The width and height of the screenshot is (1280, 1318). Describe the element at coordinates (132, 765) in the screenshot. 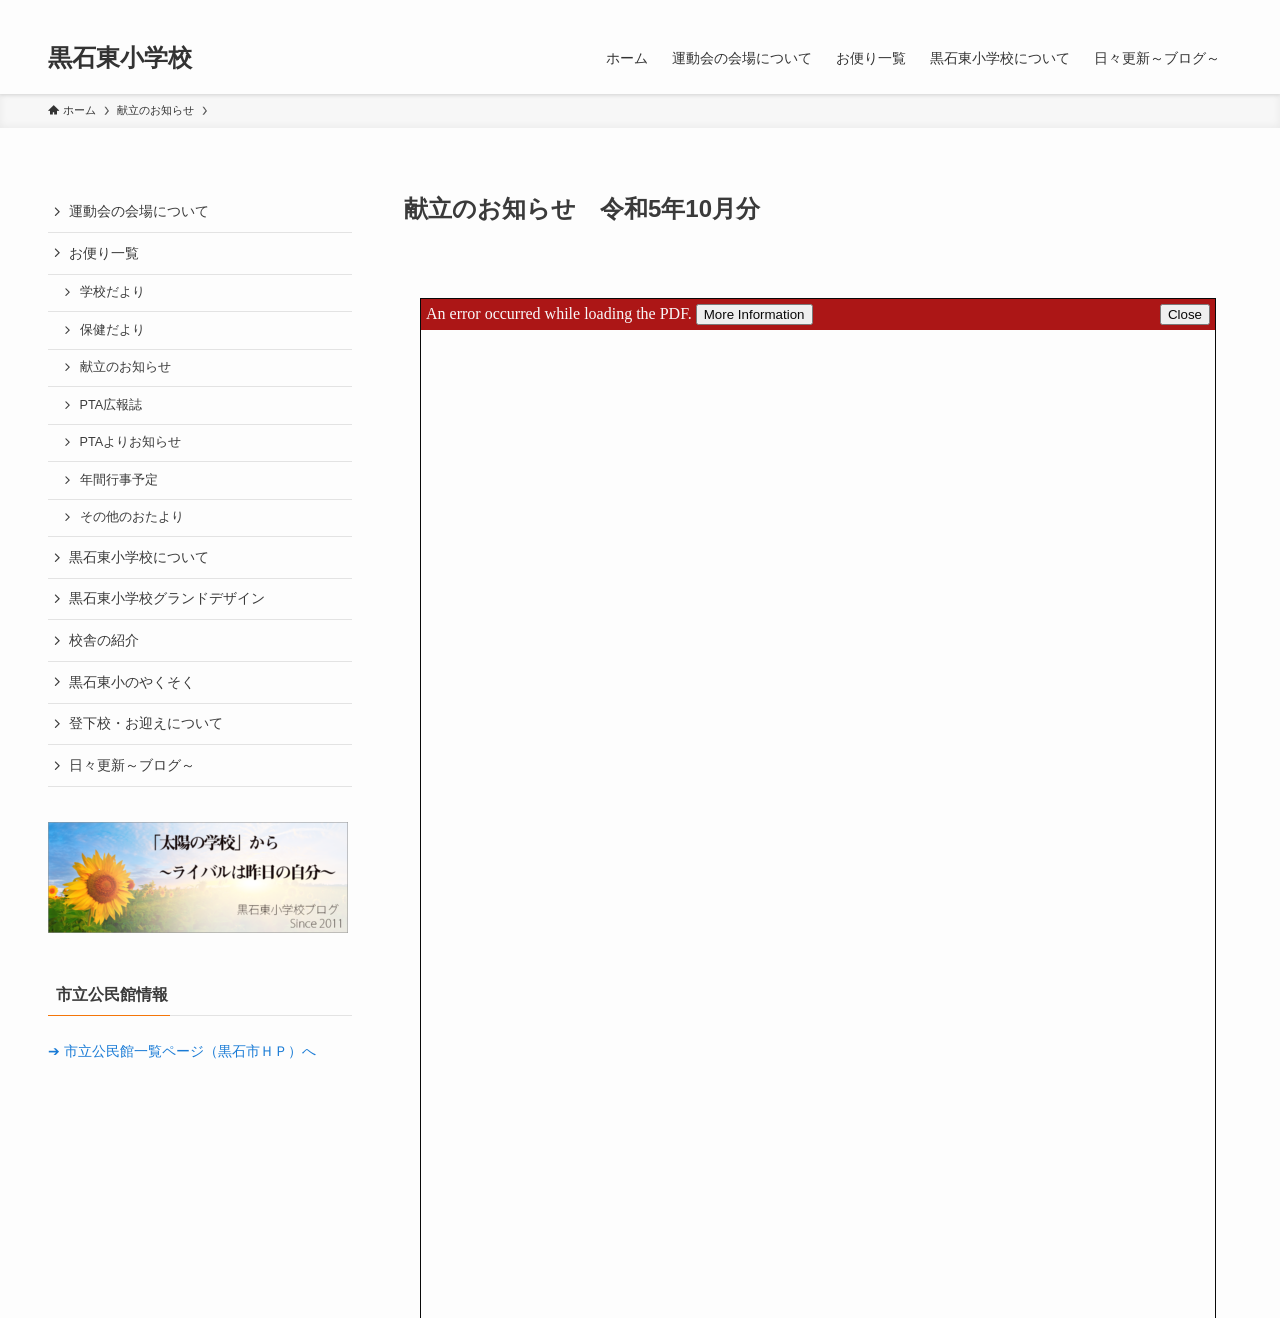

I see `日々更新～ブログ～` at that location.